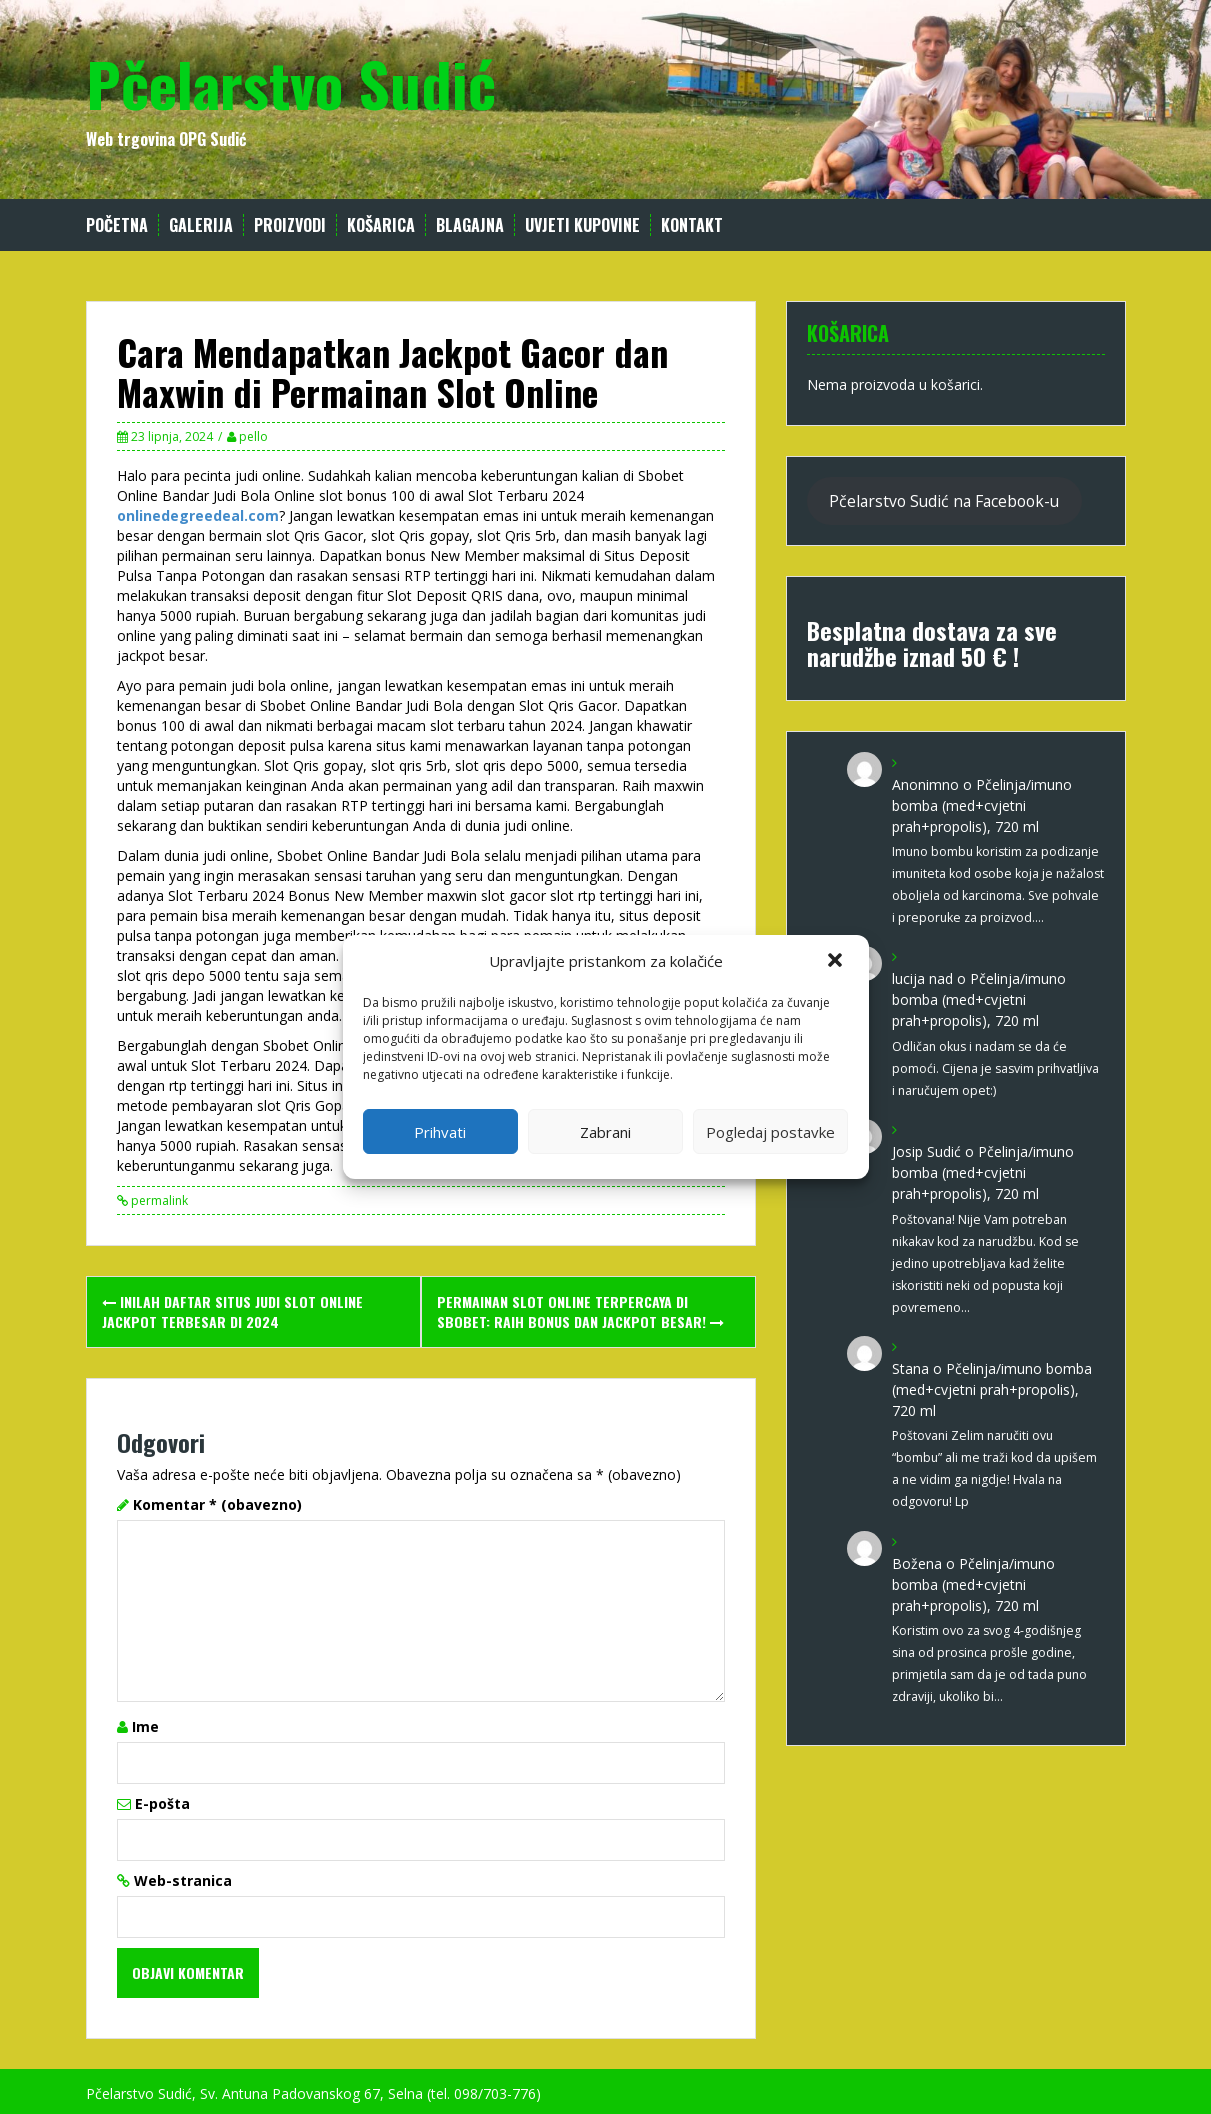  I want to click on Početna, so click(117, 225).